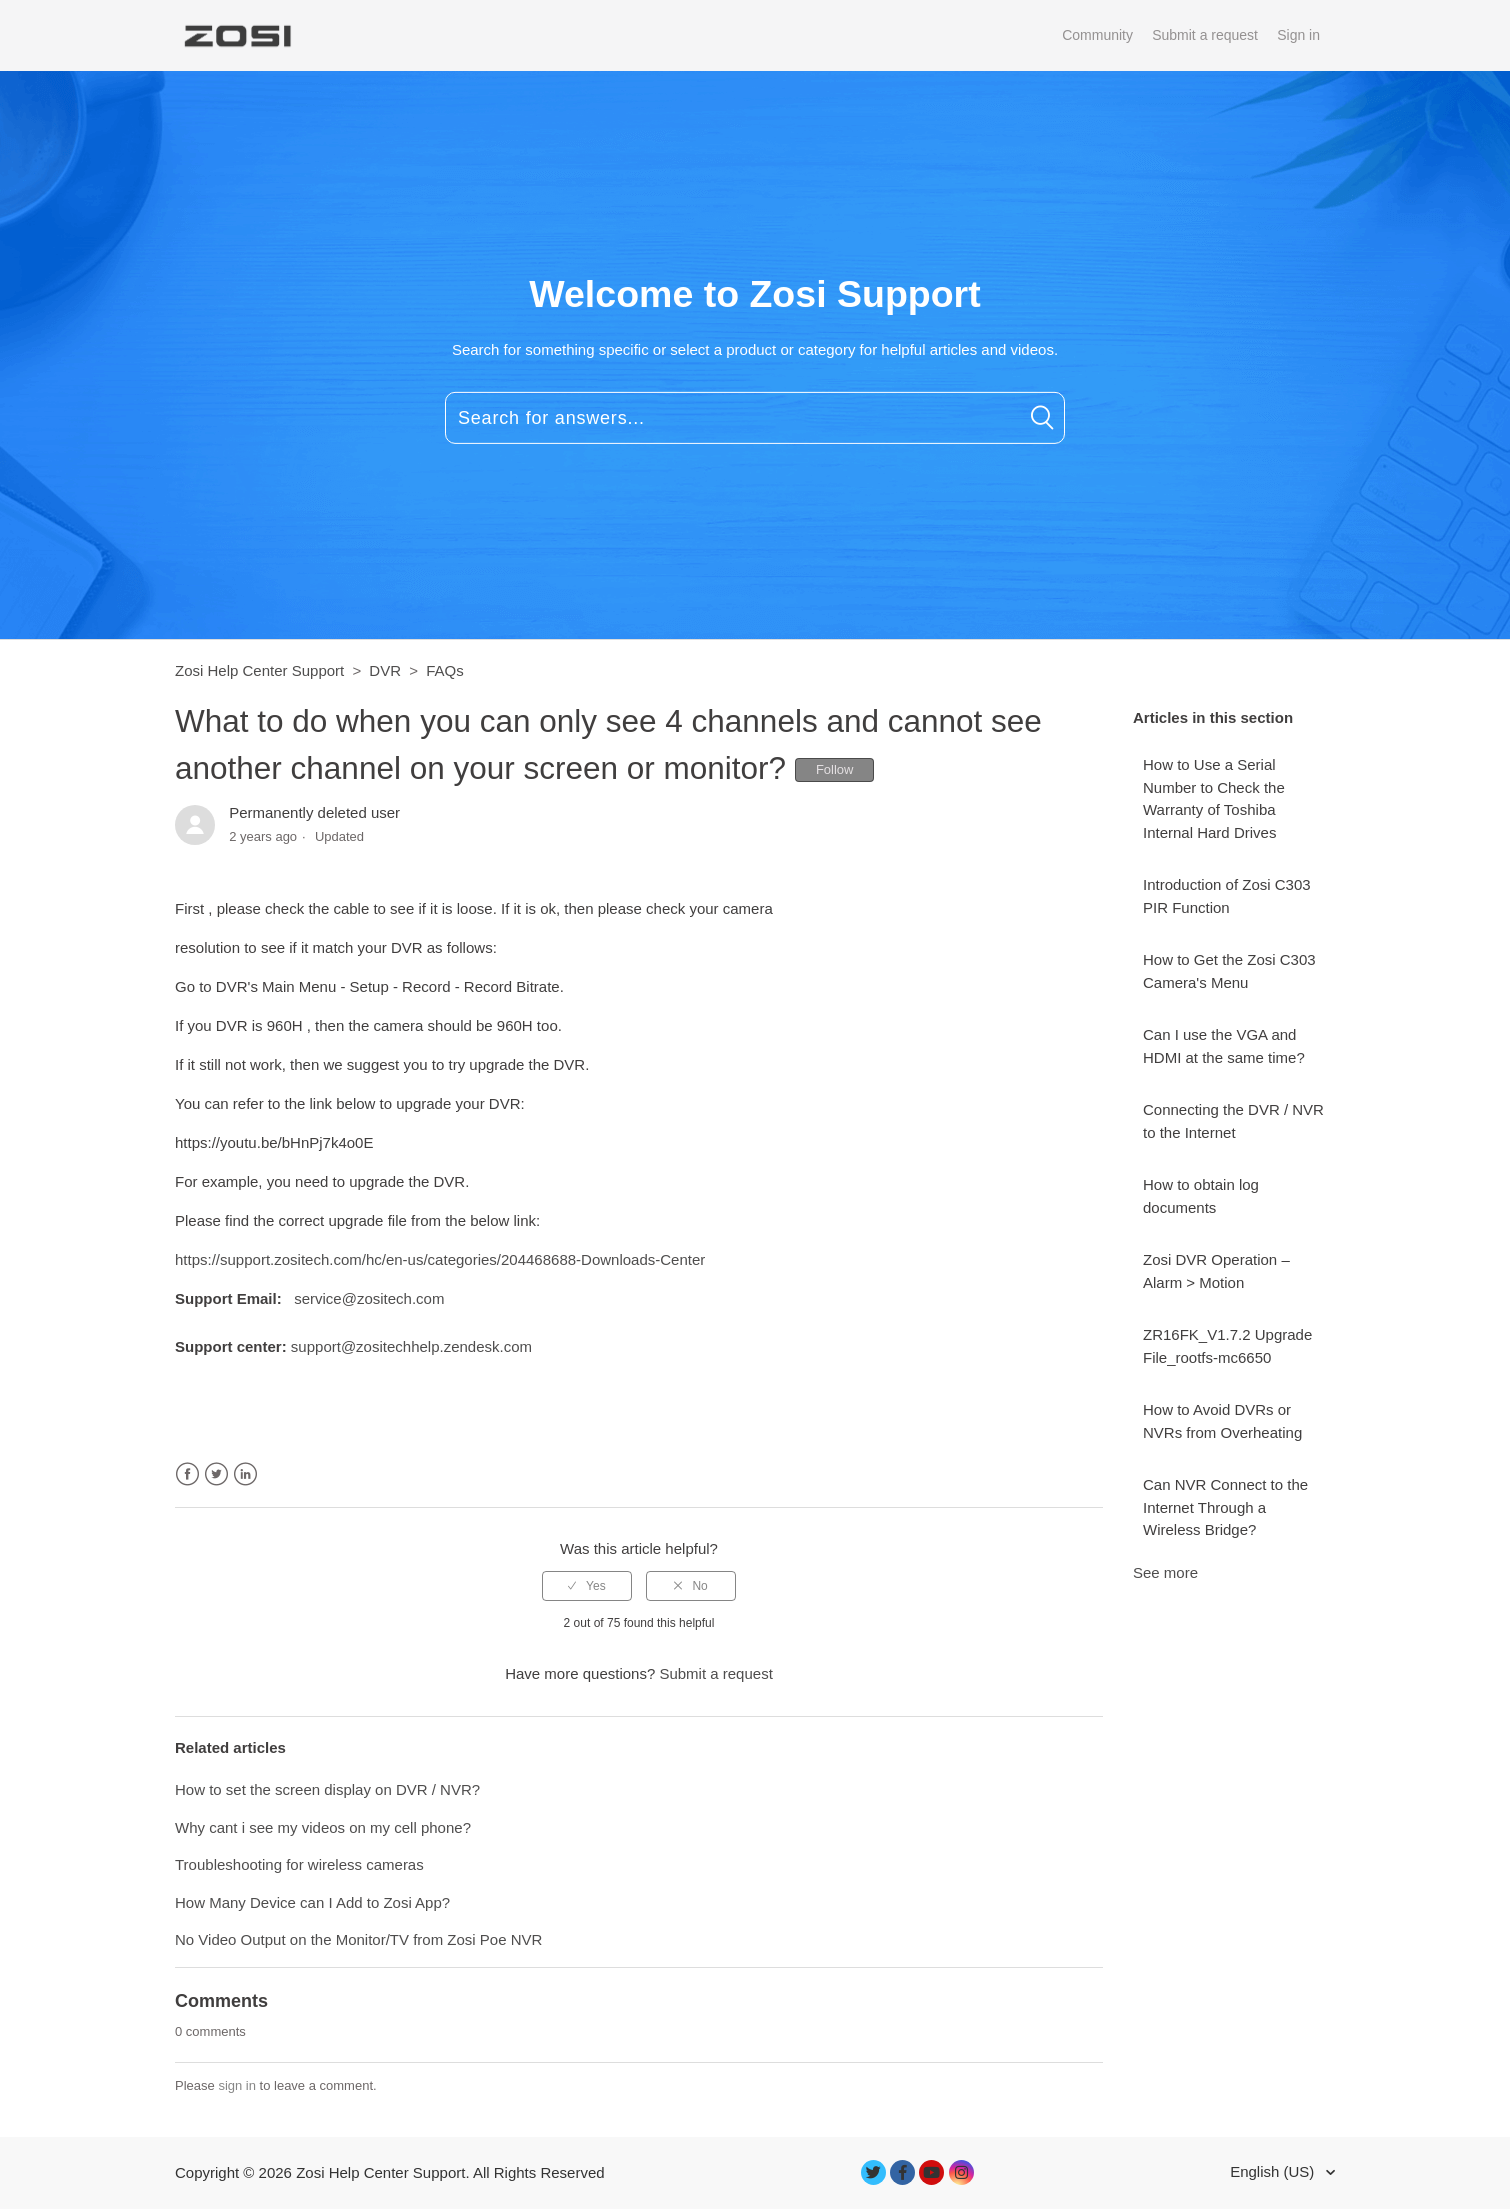 Image resolution: width=1510 pixels, height=2209 pixels. I want to click on Facebook, so click(187, 1474).